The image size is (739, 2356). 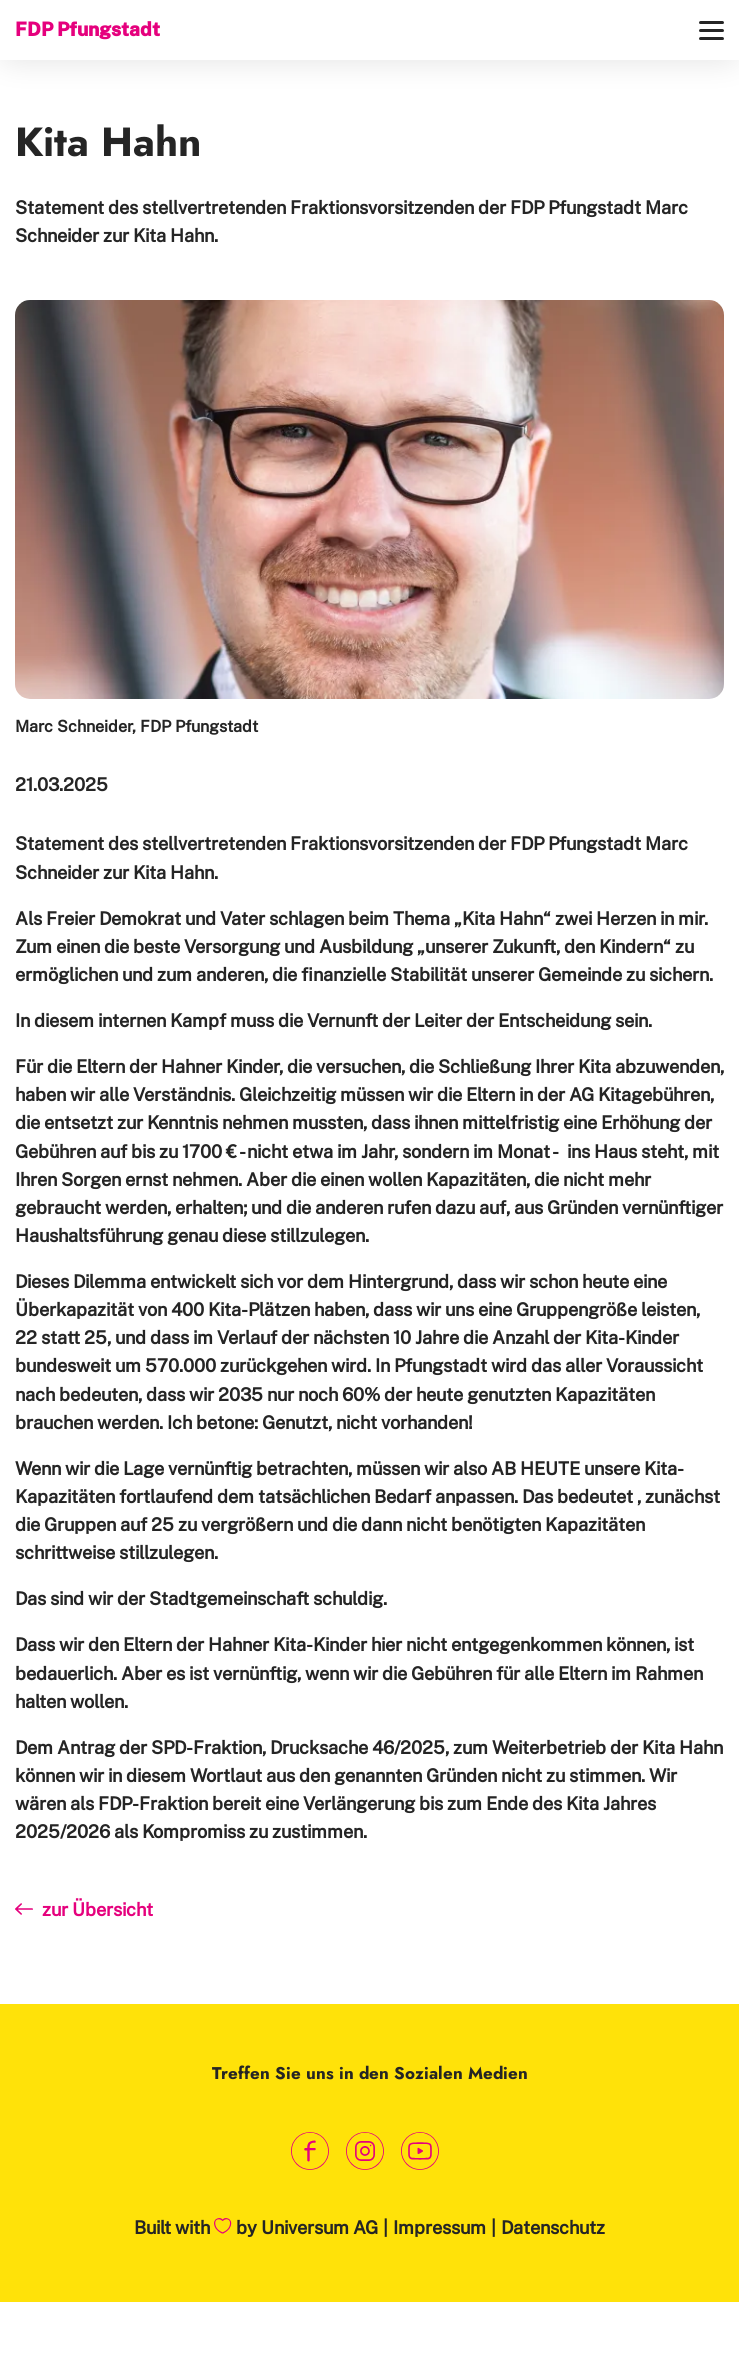 What do you see at coordinates (364, 2151) in the screenshot?
I see `[Link zum Instagram Profil]` at bounding box center [364, 2151].